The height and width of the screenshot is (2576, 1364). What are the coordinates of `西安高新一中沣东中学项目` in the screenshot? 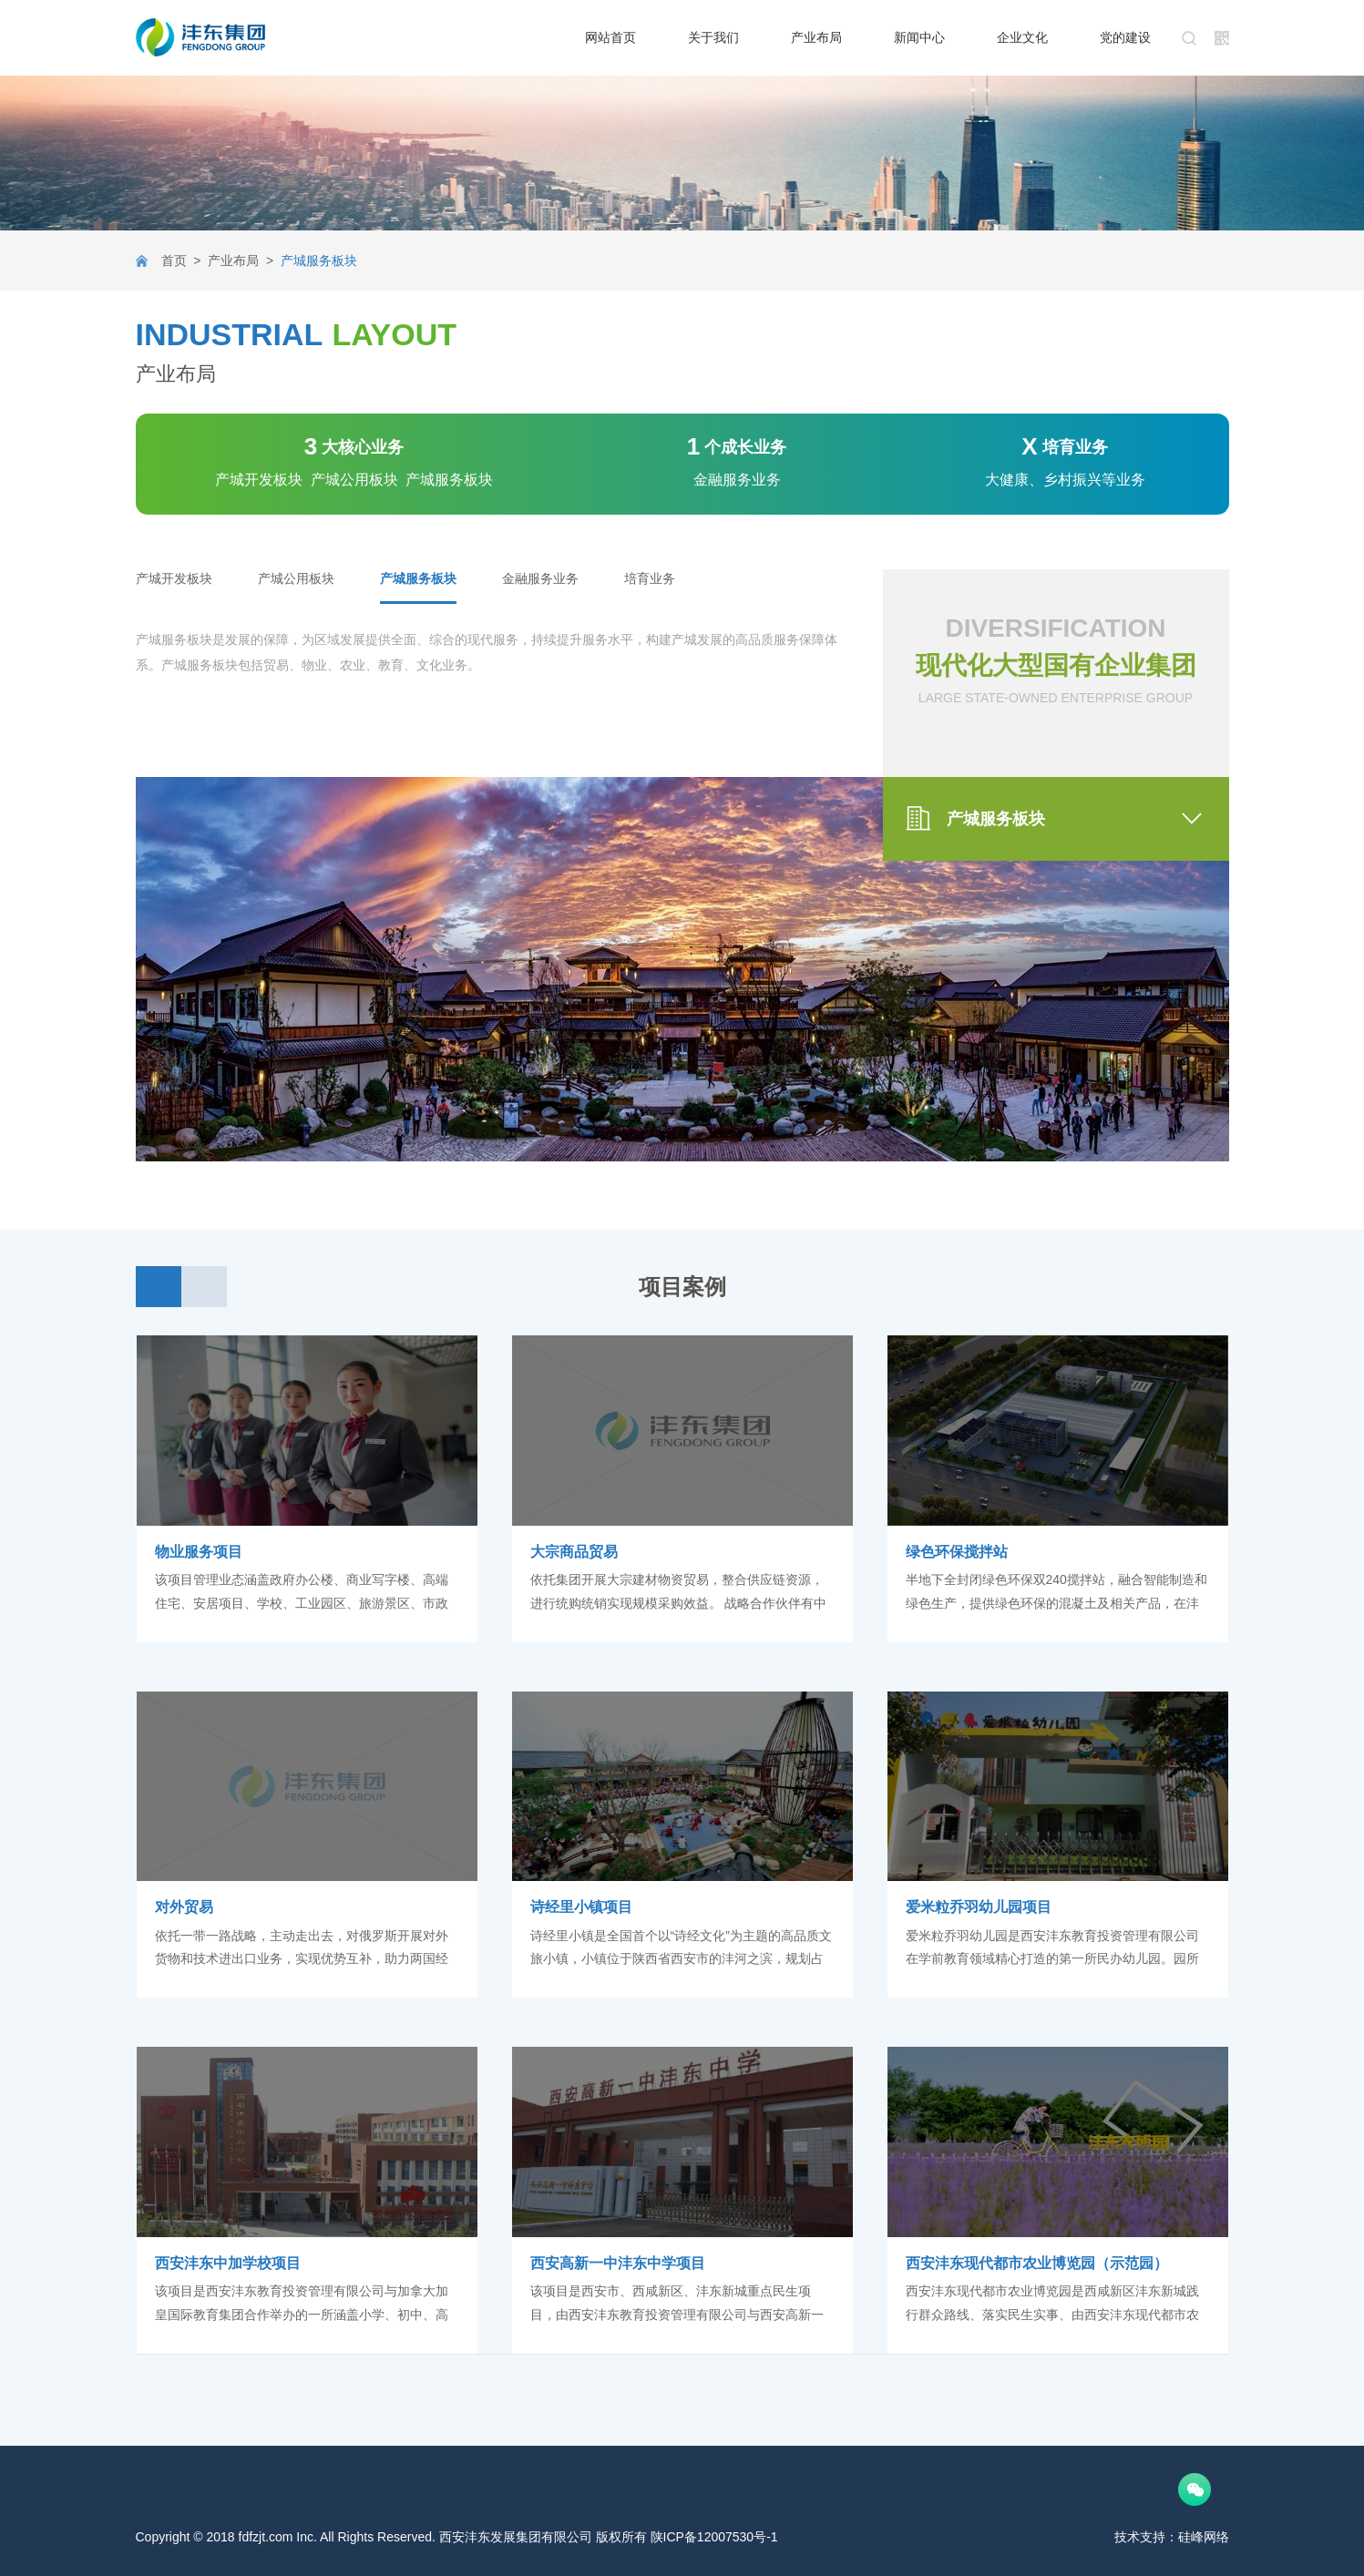 It's located at (617, 2263).